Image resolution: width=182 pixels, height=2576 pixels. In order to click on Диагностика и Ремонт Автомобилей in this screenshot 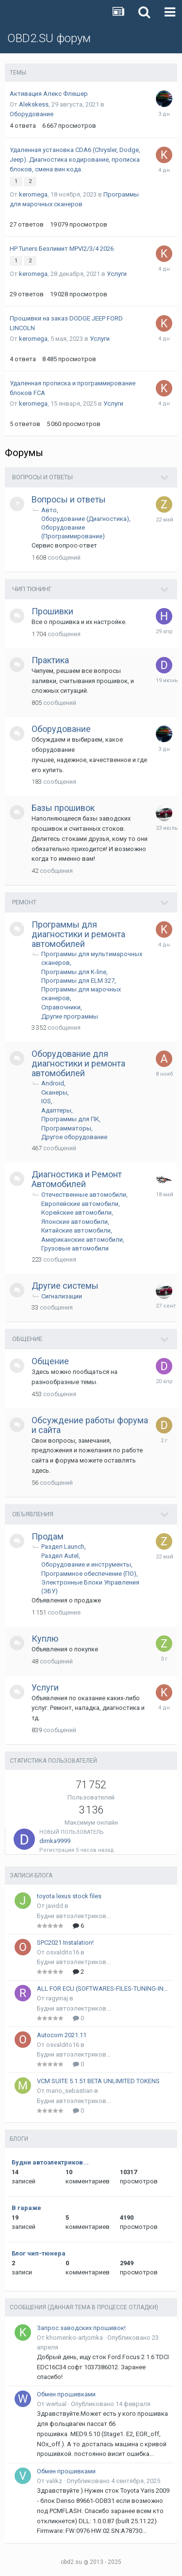, I will do `click(77, 1179)`.